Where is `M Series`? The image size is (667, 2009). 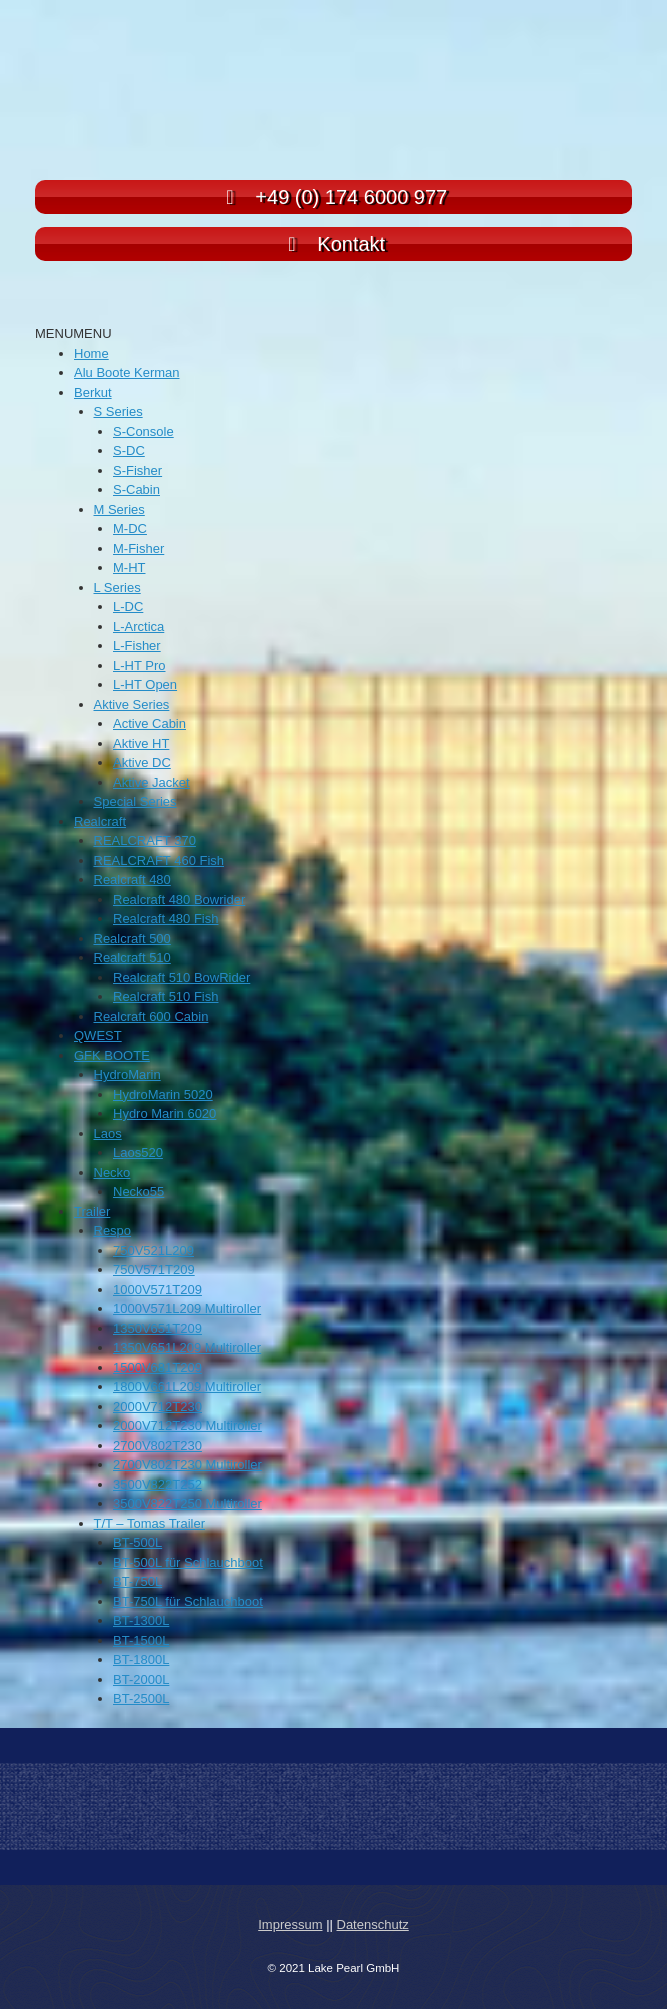 M Series is located at coordinates (119, 509).